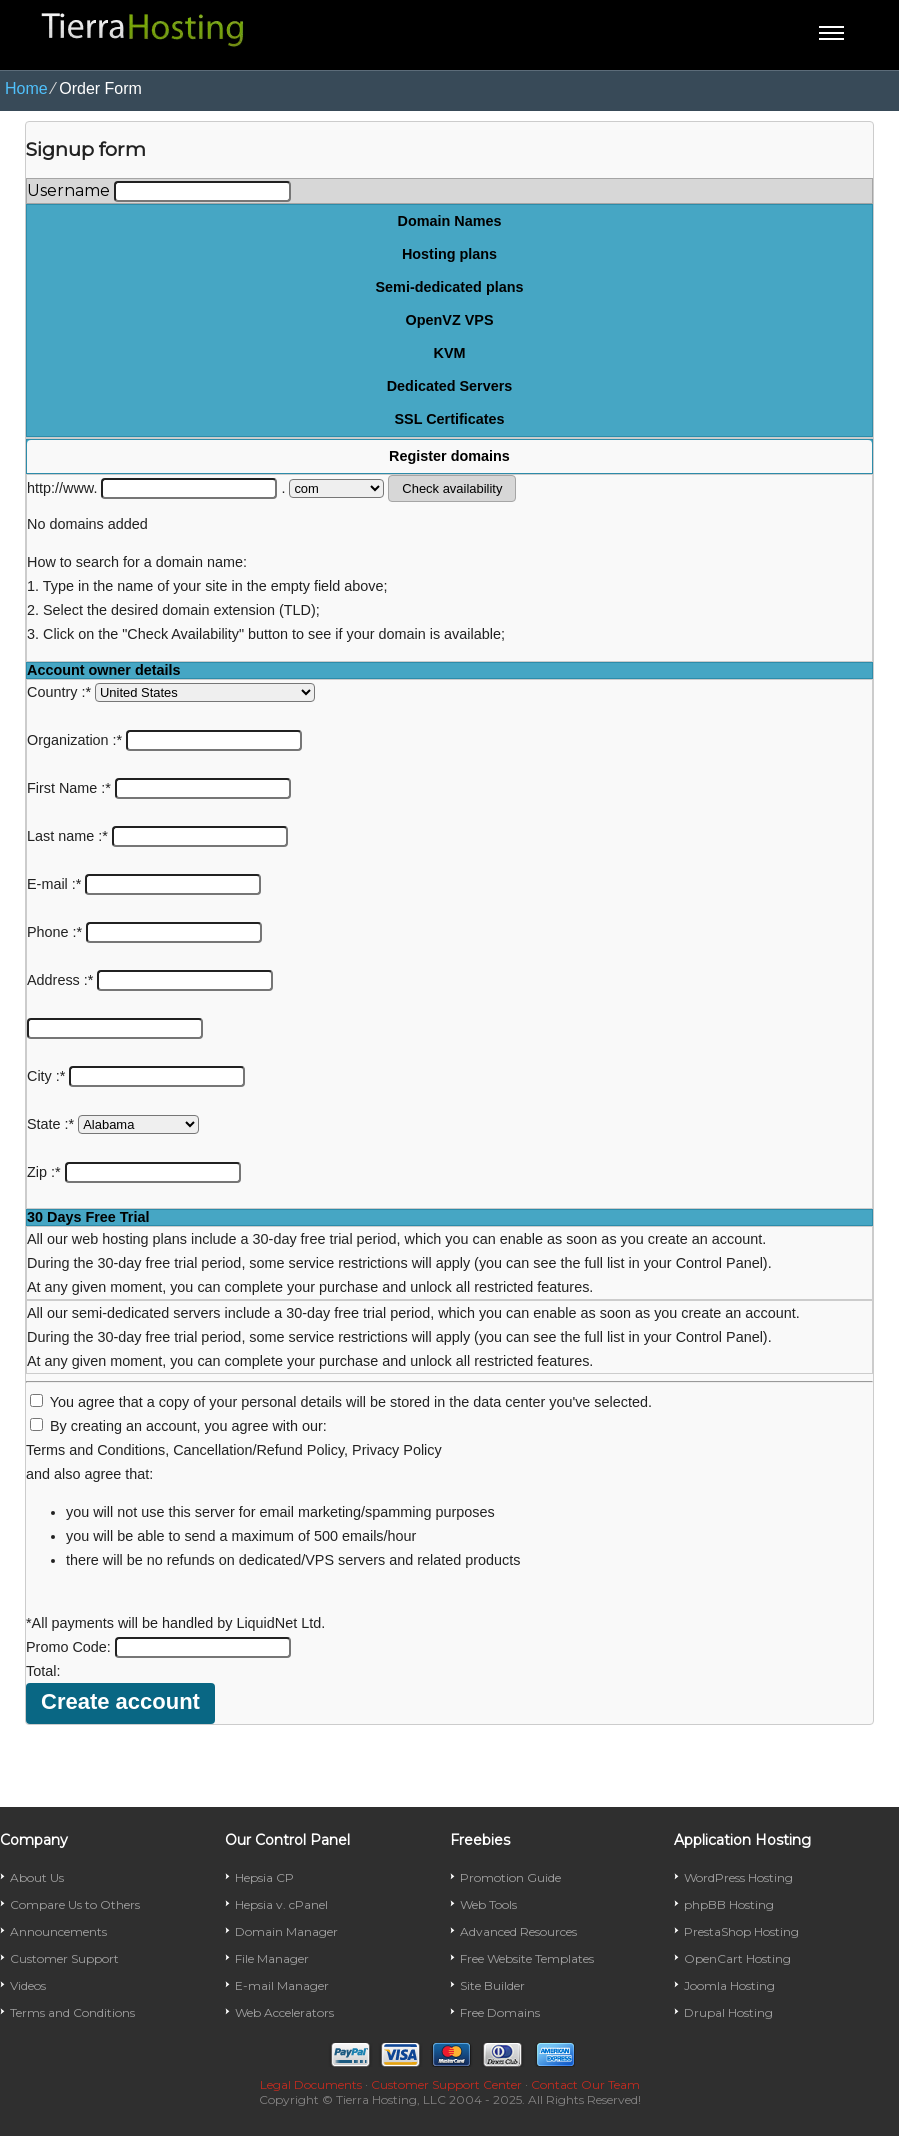 This screenshot has width=899, height=2136. Describe the element at coordinates (136, 1076) in the screenshot. I see `City :` at that location.